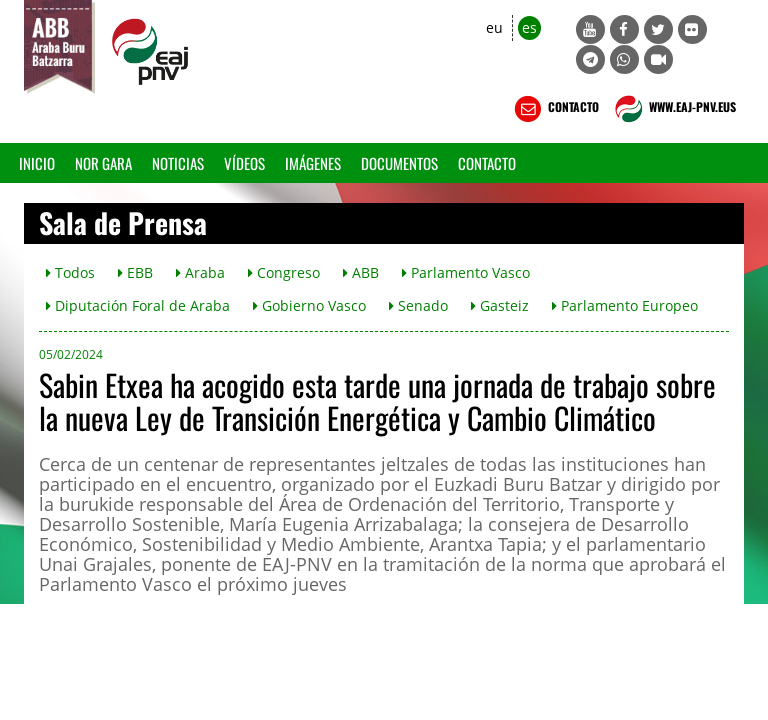 Image resolution: width=768 pixels, height=720 pixels. What do you see at coordinates (500, 305) in the screenshot?
I see `Gasteiz [button]` at bounding box center [500, 305].